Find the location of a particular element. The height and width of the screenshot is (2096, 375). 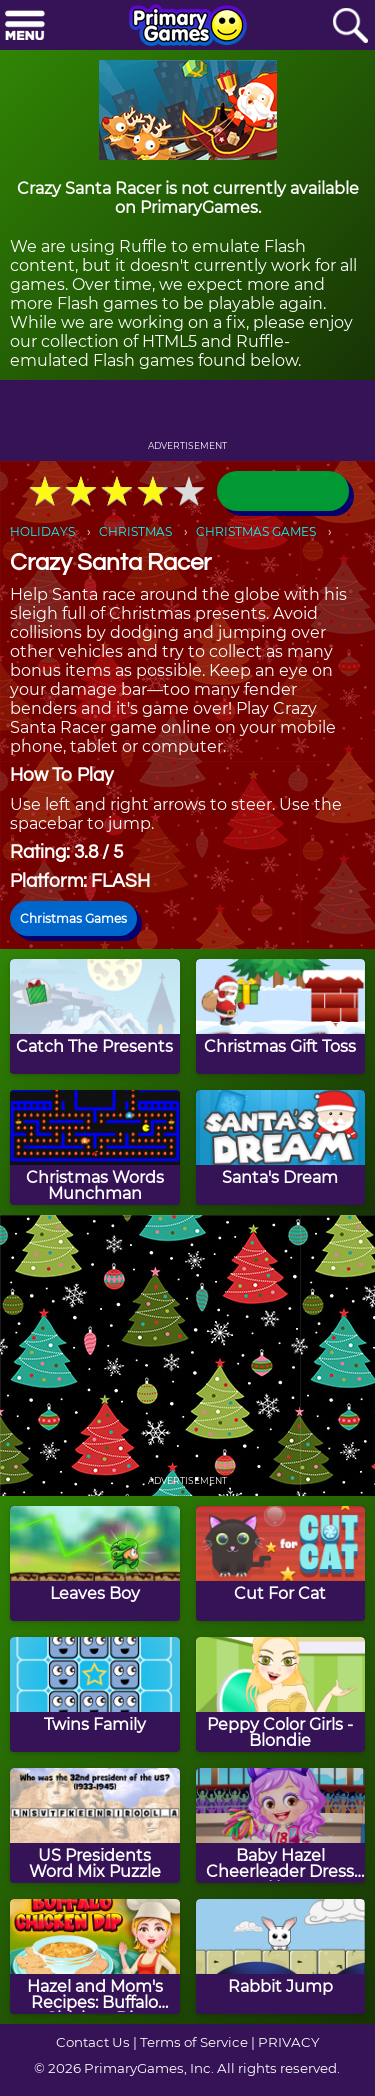

[Rabbit Jump] is located at coordinates (281, 1956).